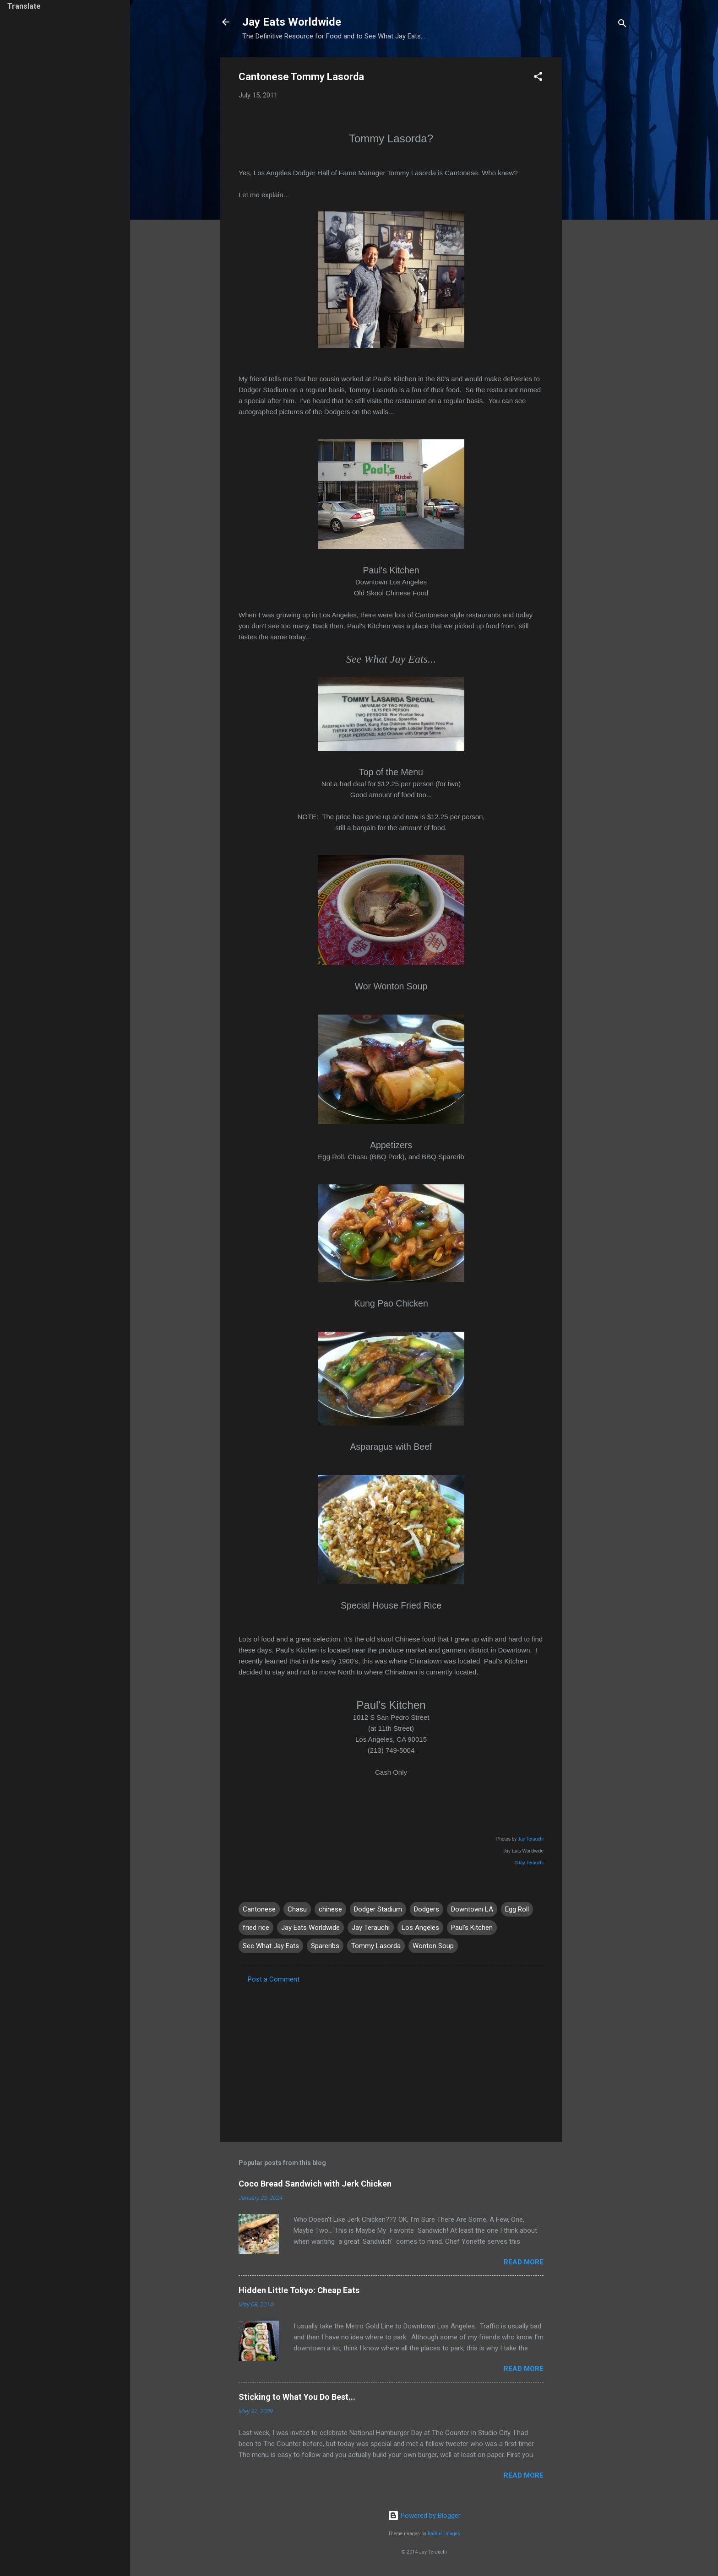  What do you see at coordinates (315, 2183) in the screenshot?
I see `Coco Bread Sandwich with Jerk Chicken` at bounding box center [315, 2183].